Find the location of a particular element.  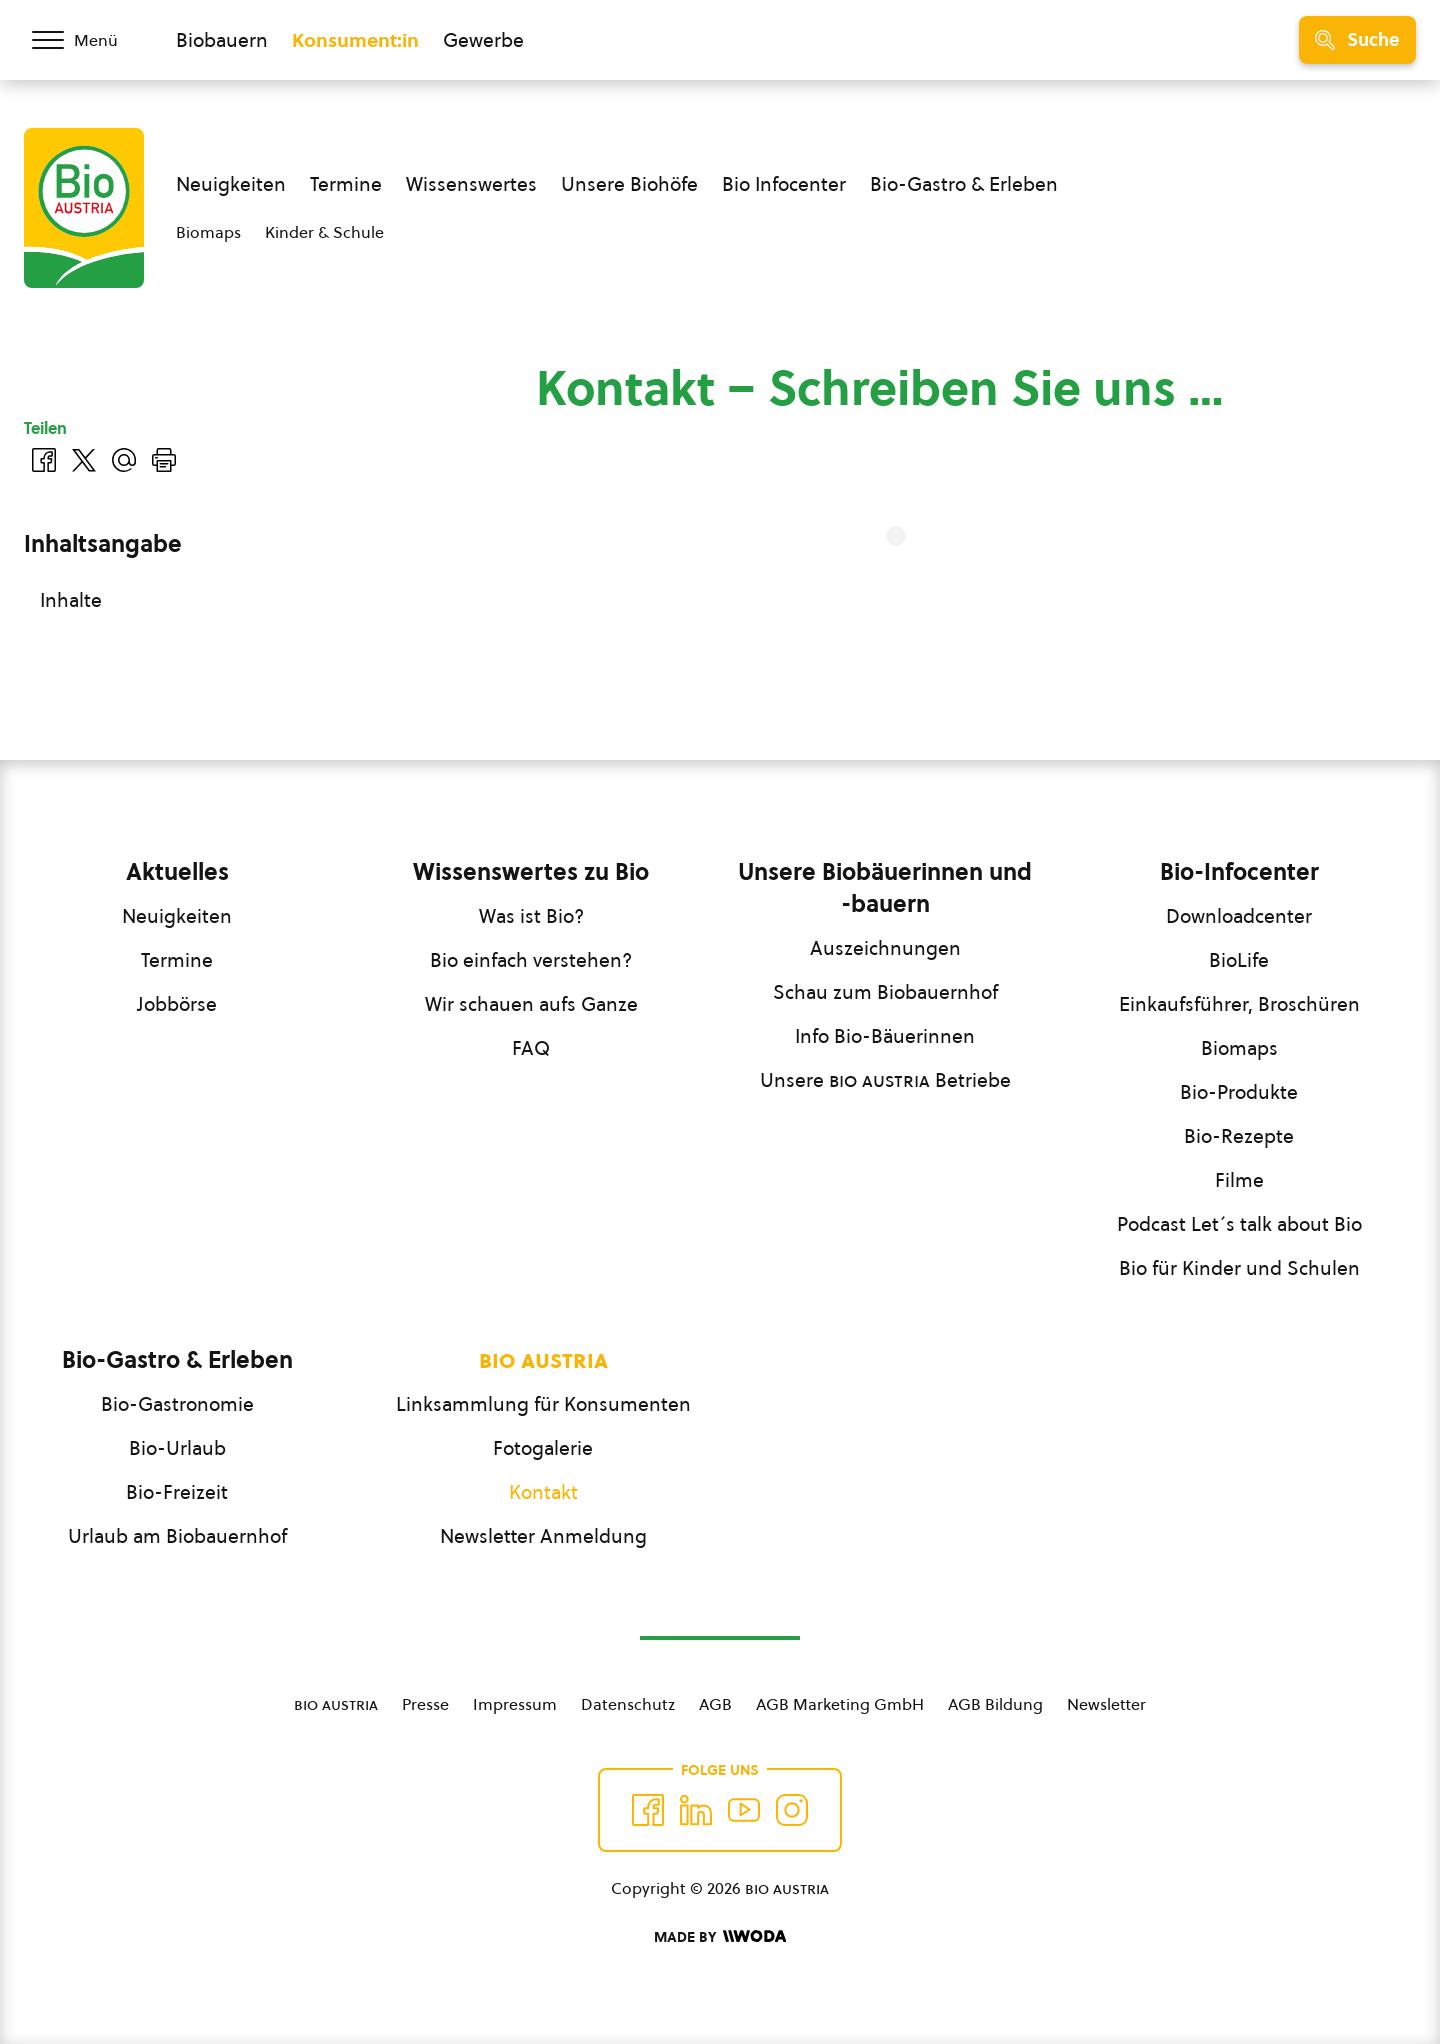

Neuigkeiten is located at coordinates (231, 184).